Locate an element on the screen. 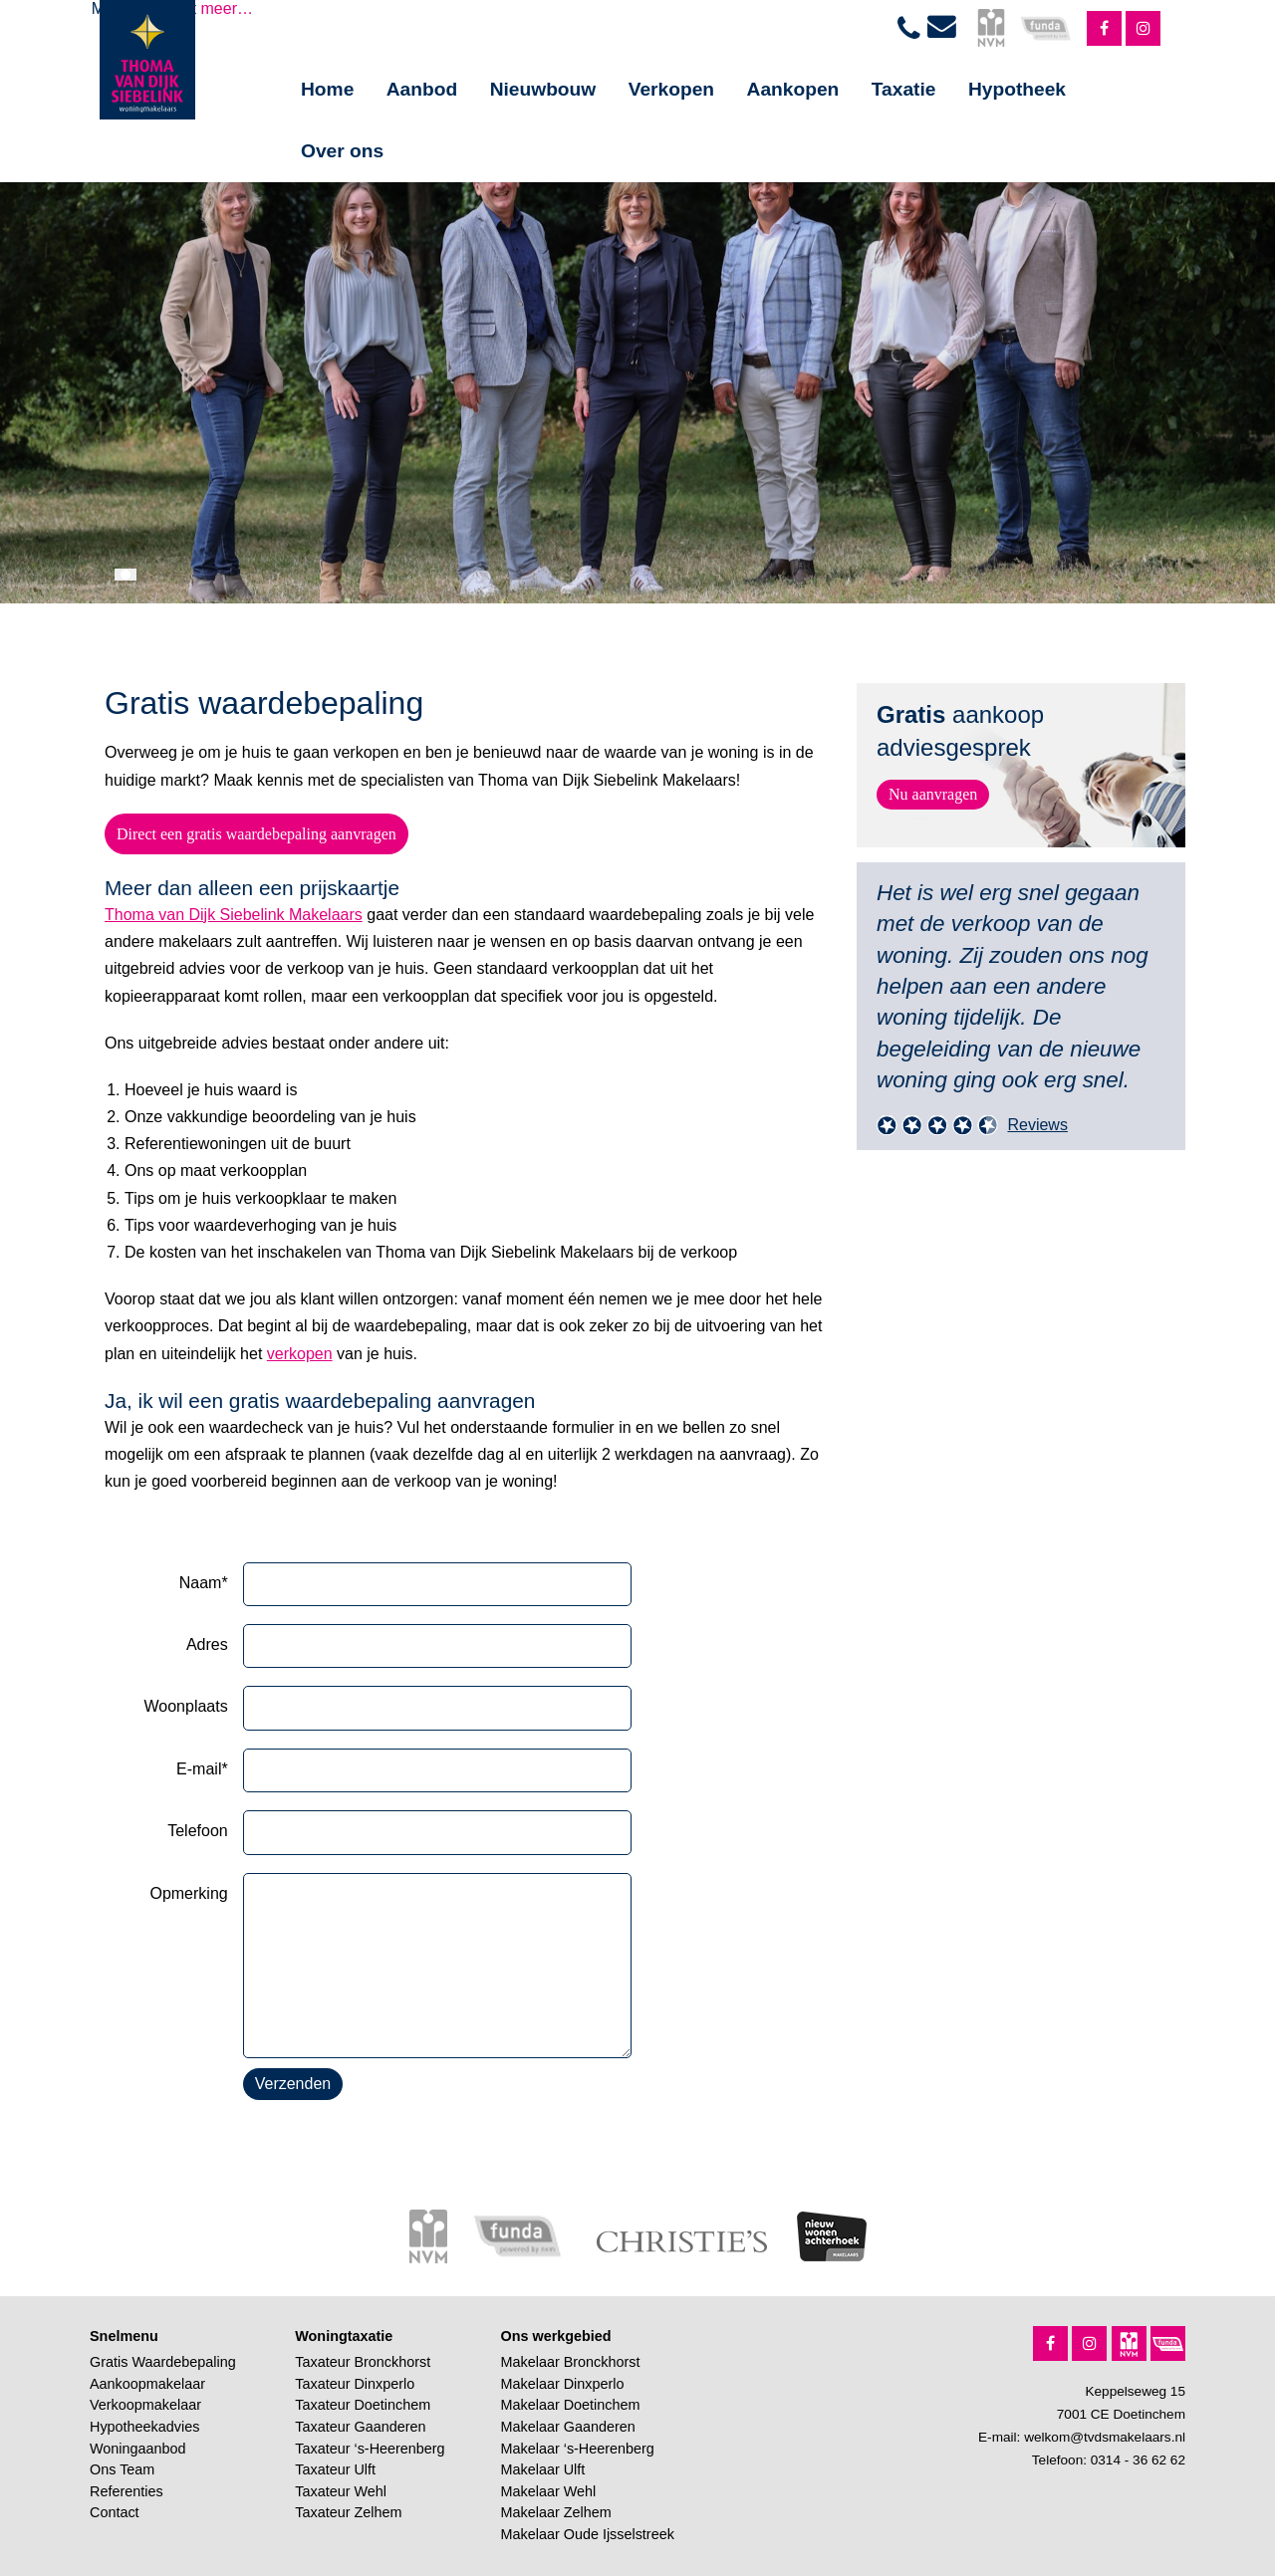 This screenshot has width=1275, height=2576. Makelaar Doetinchem is located at coordinates (570, 2405).